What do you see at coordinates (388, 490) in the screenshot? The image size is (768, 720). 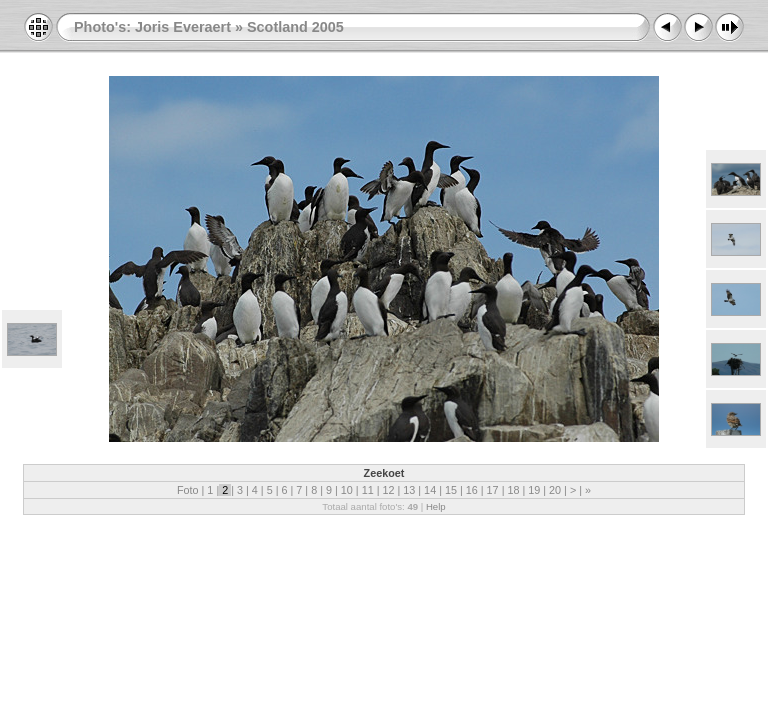 I see `12` at bounding box center [388, 490].